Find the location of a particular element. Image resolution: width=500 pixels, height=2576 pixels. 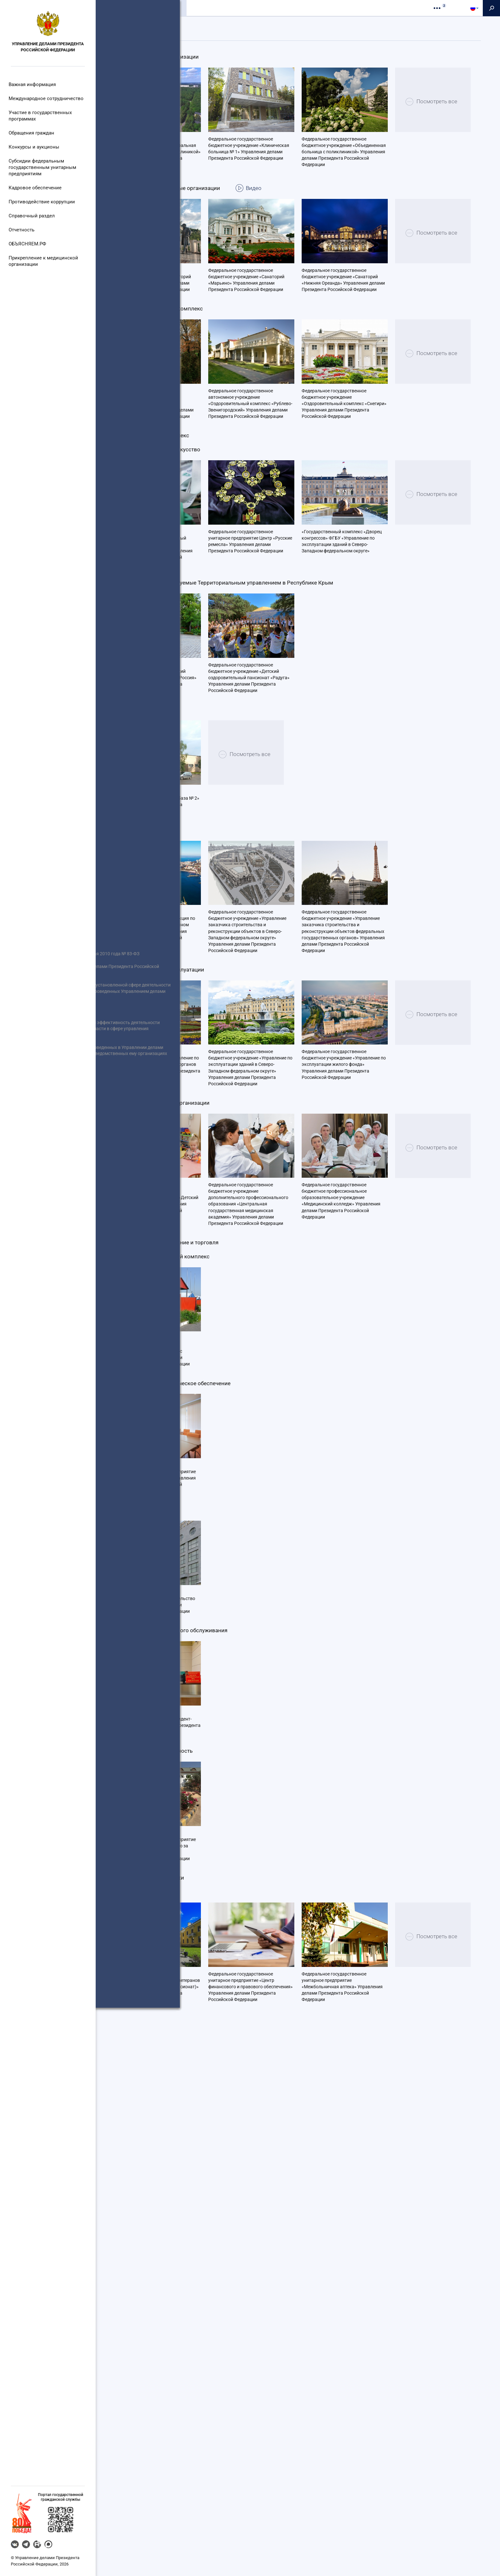

Справочный раздел is located at coordinates (32, 215).